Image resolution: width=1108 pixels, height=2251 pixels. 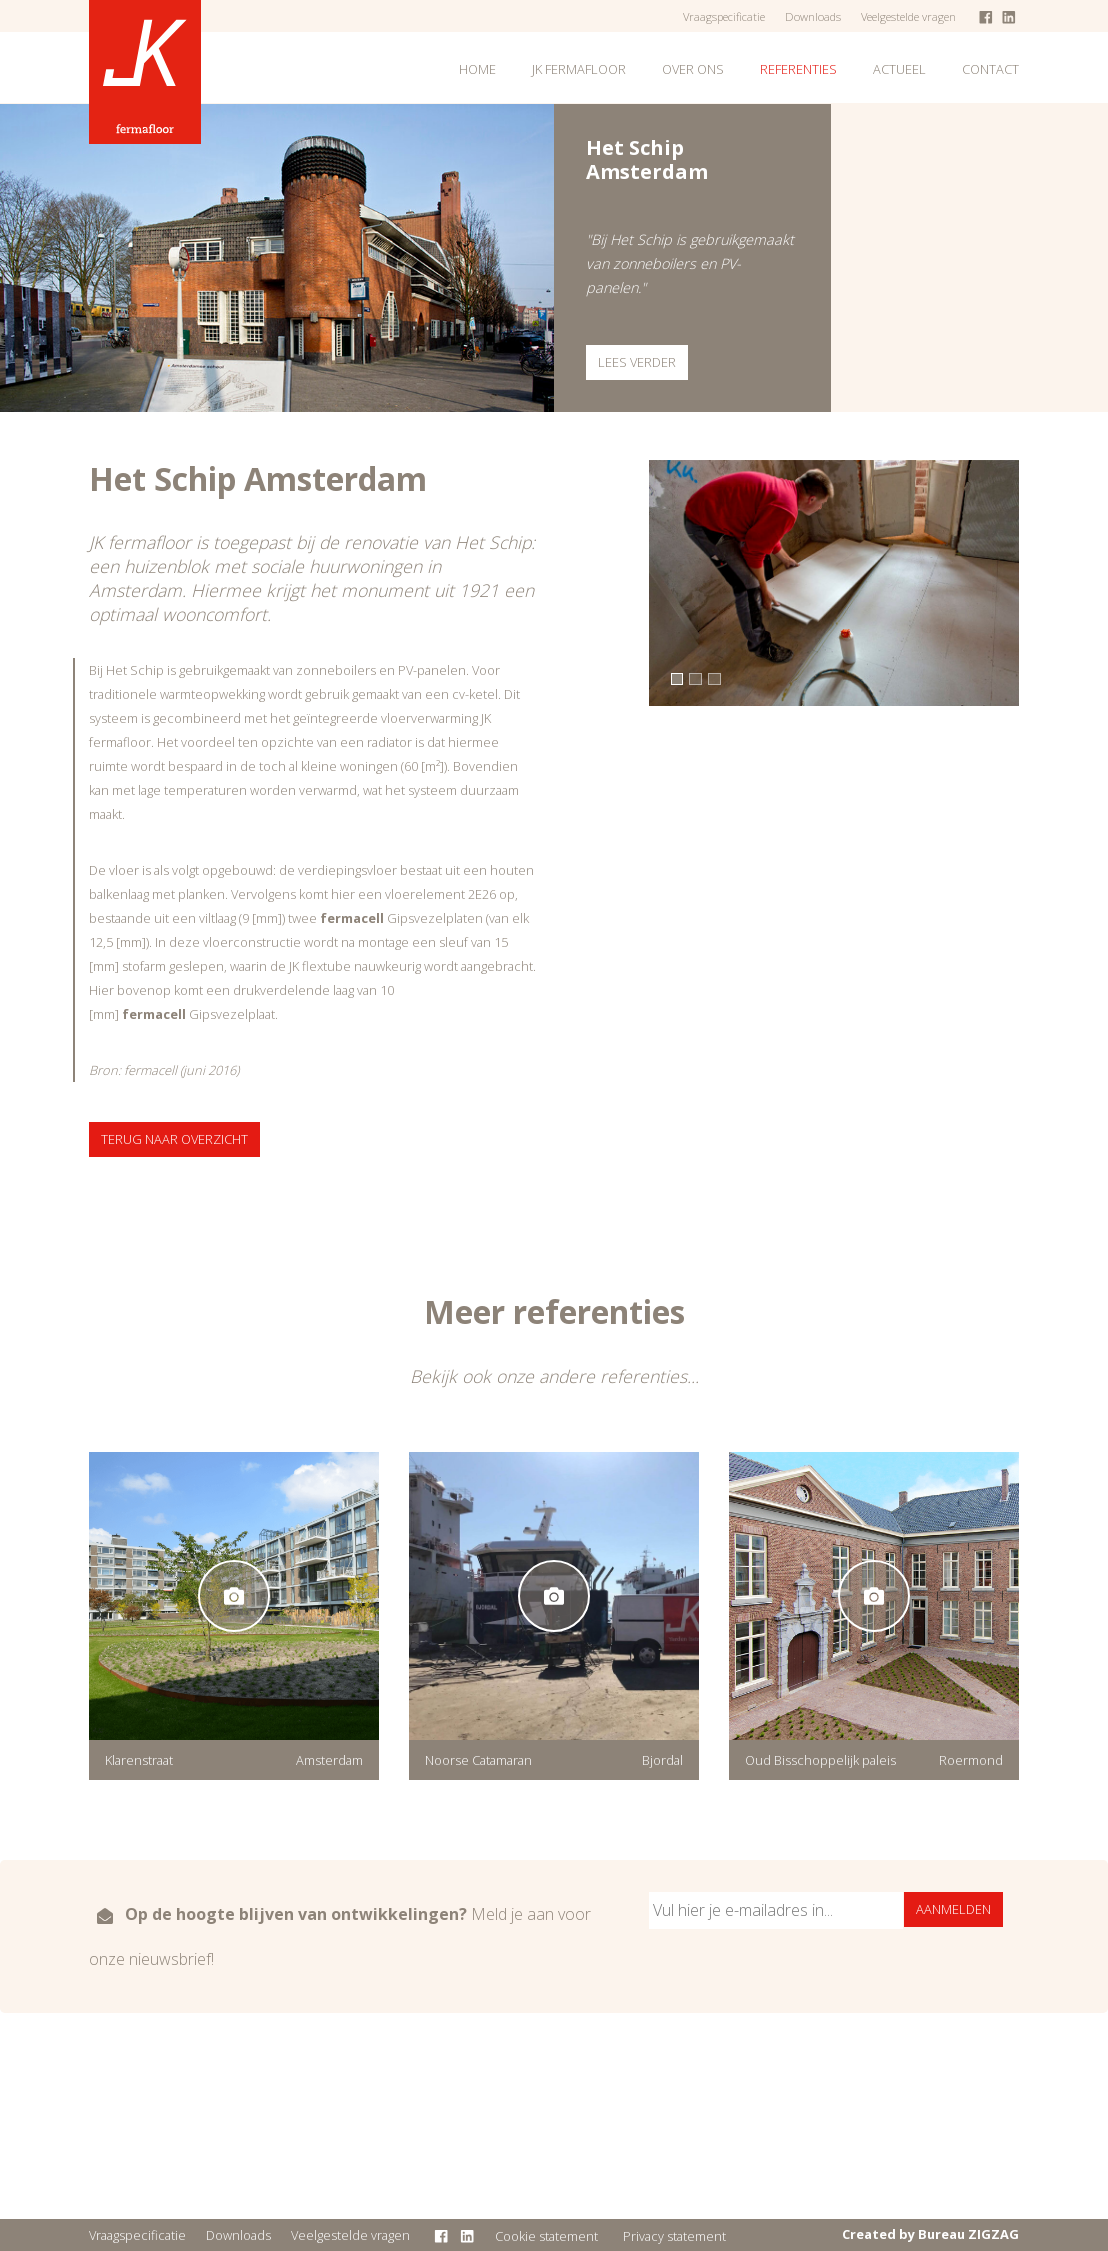 What do you see at coordinates (990, 69) in the screenshot?
I see `Contact` at bounding box center [990, 69].